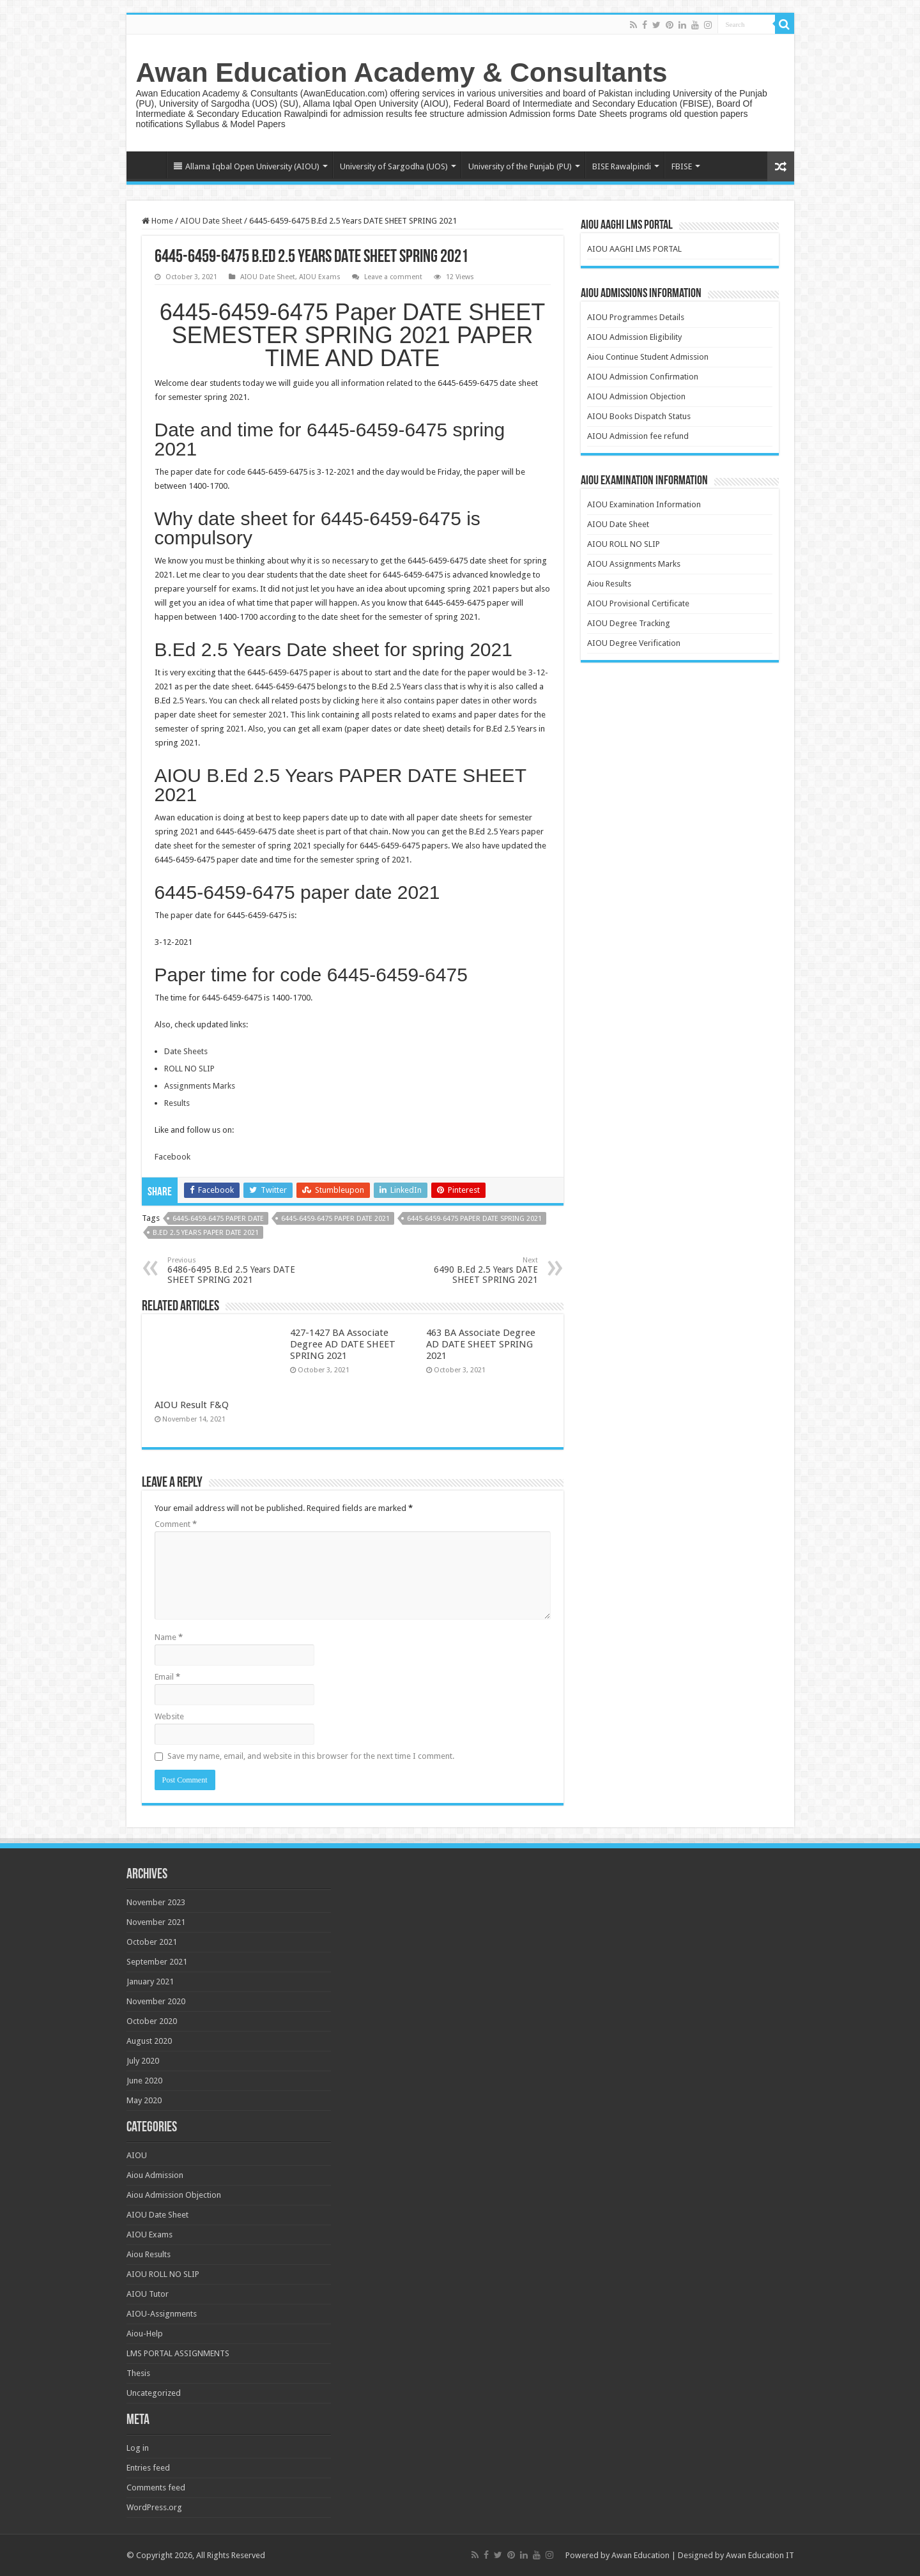  What do you see at coordinates (394, 166) in the screenshot?
I see `University of Sargodha (UOS)` at bounding box center [394, 166].